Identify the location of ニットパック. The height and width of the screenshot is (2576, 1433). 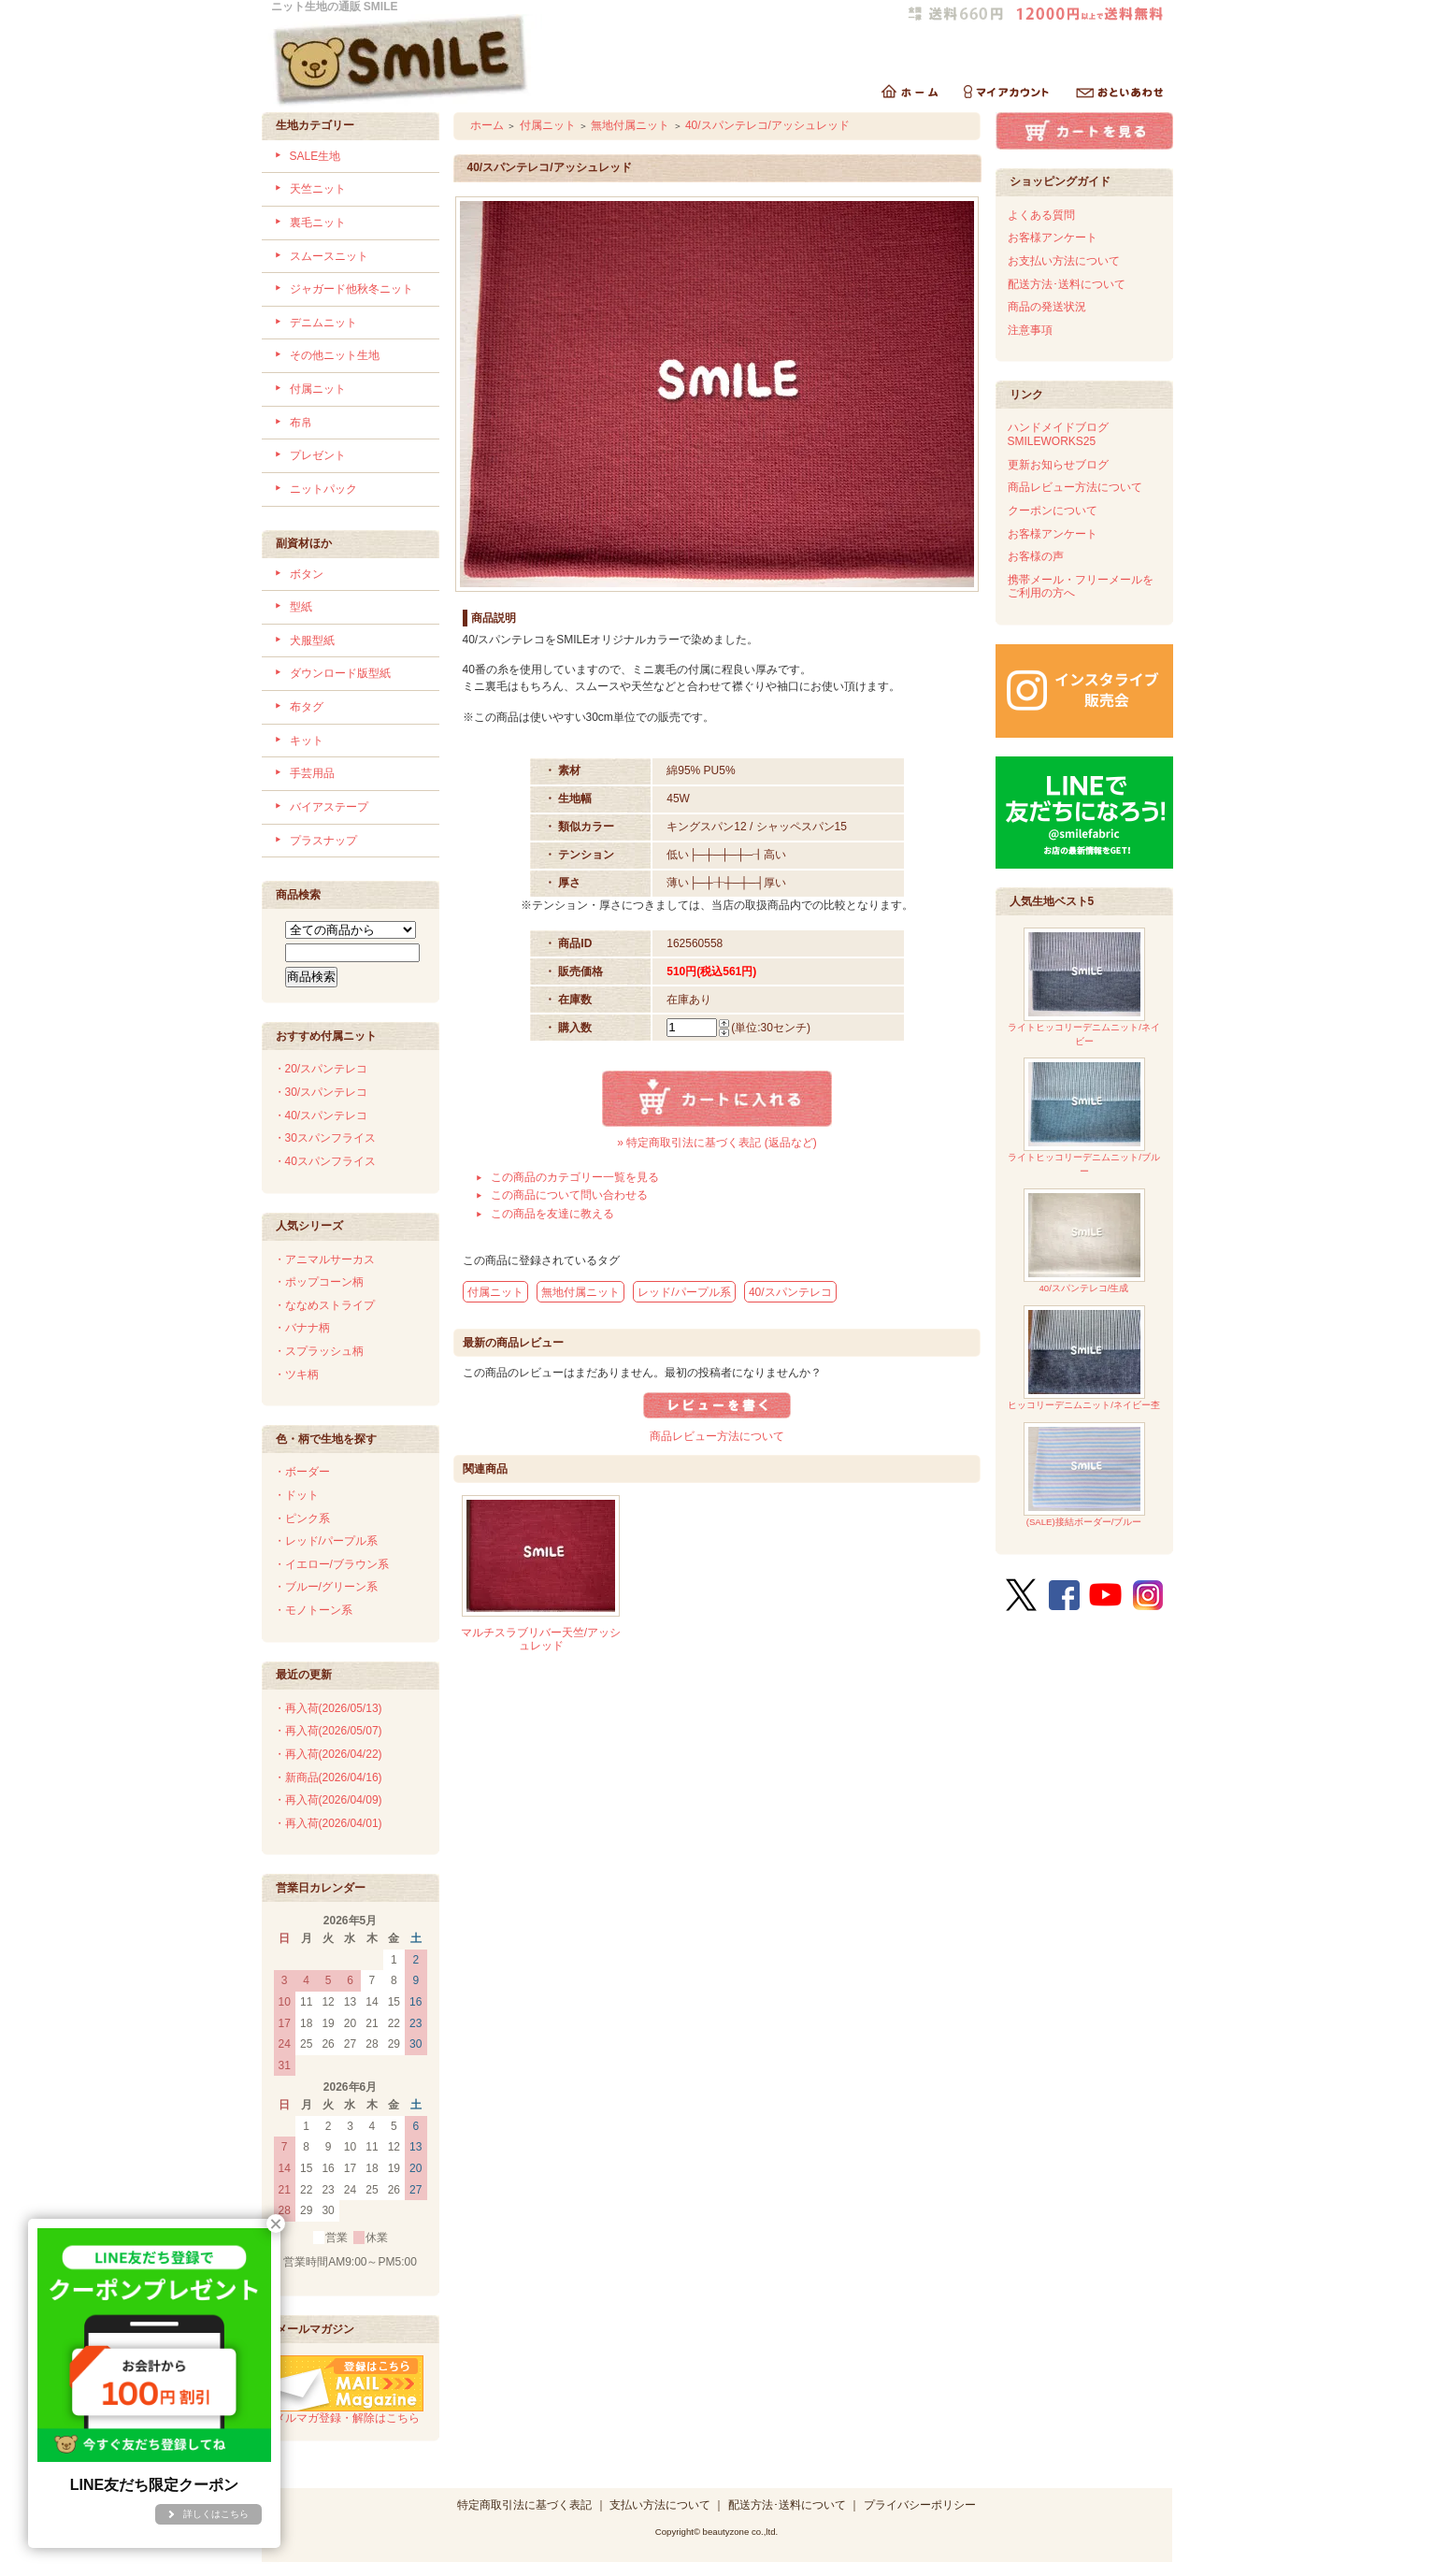
(323, 489).